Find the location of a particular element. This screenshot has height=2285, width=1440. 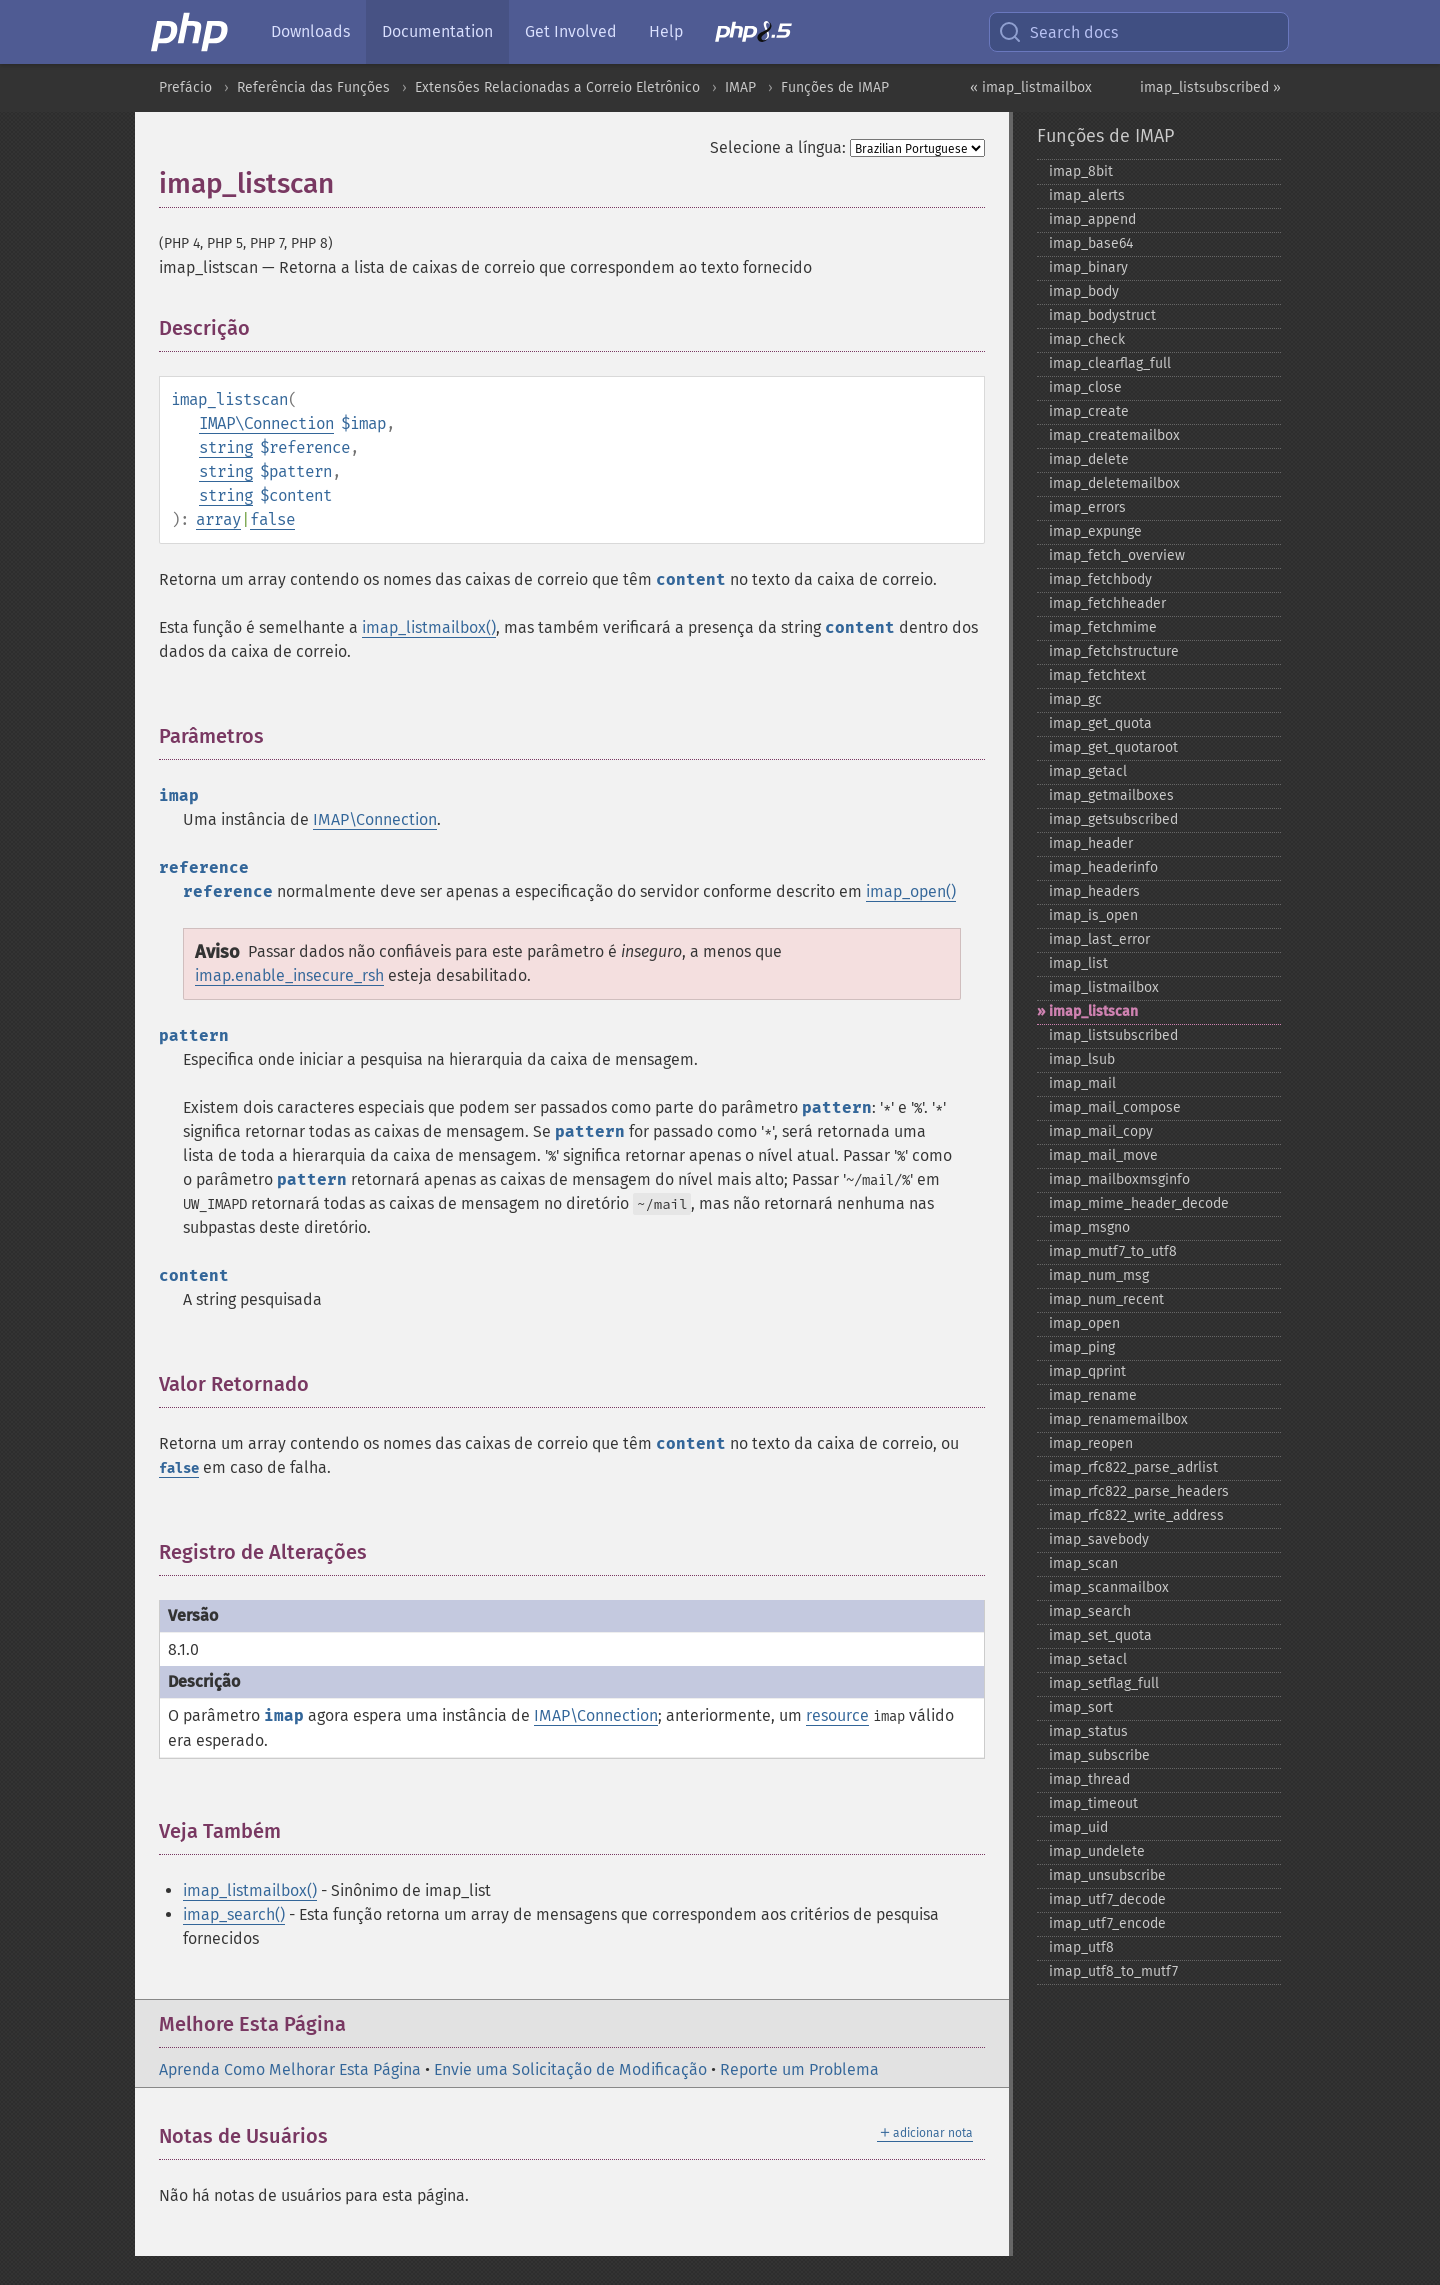

imap_​mailboxmsginfo is located at coordinates (1119, 1179).